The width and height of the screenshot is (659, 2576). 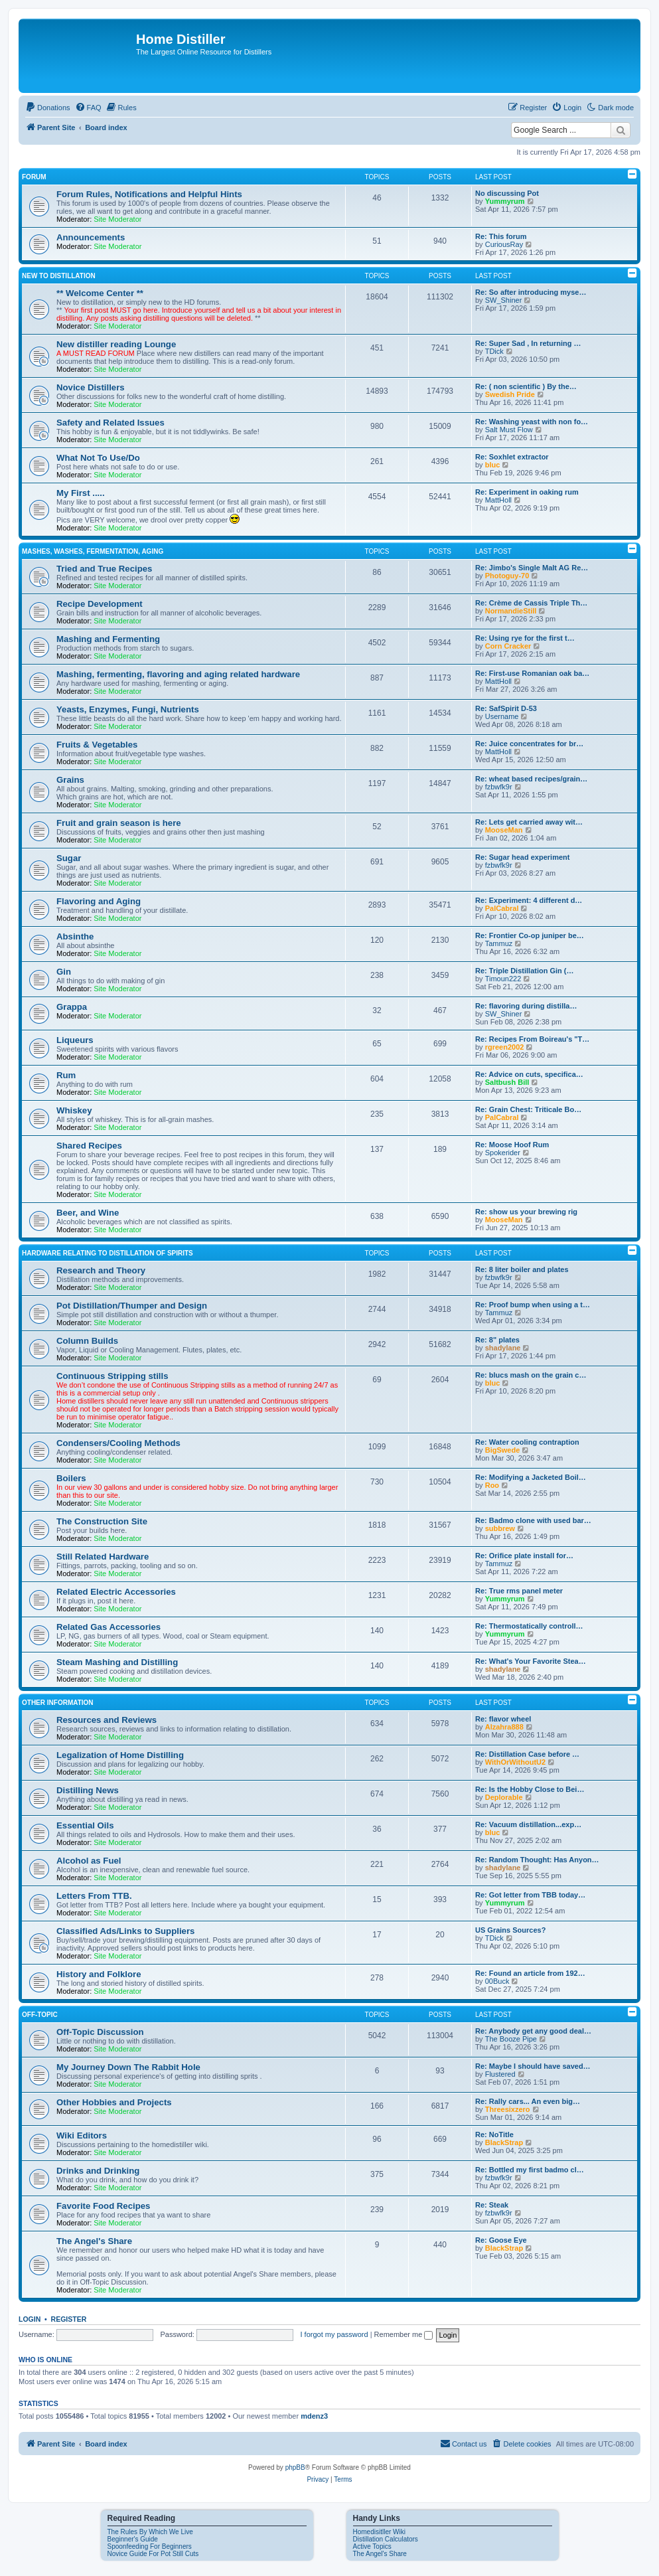 I want to click on Username, so click(x=502, y=716).